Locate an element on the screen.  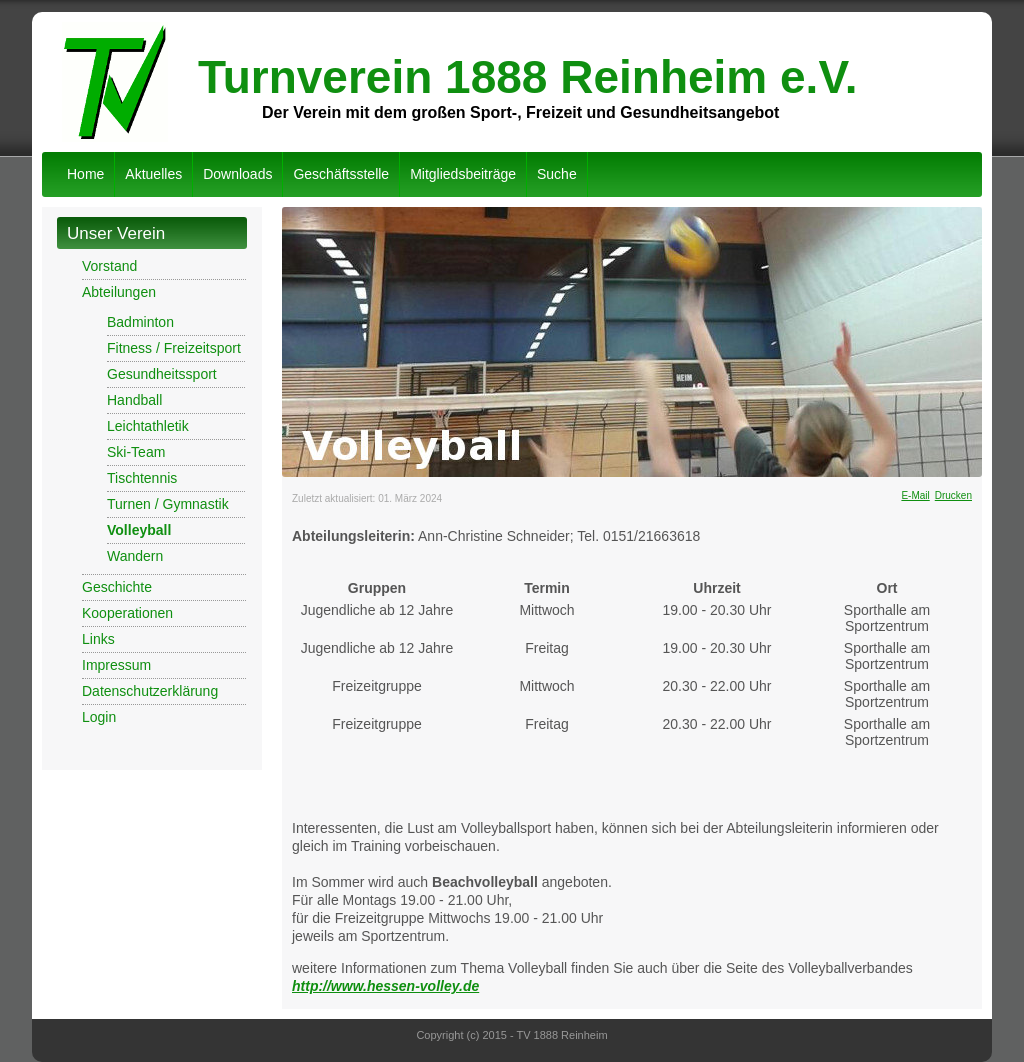
Geschichte is located at coordinates (117, 587).